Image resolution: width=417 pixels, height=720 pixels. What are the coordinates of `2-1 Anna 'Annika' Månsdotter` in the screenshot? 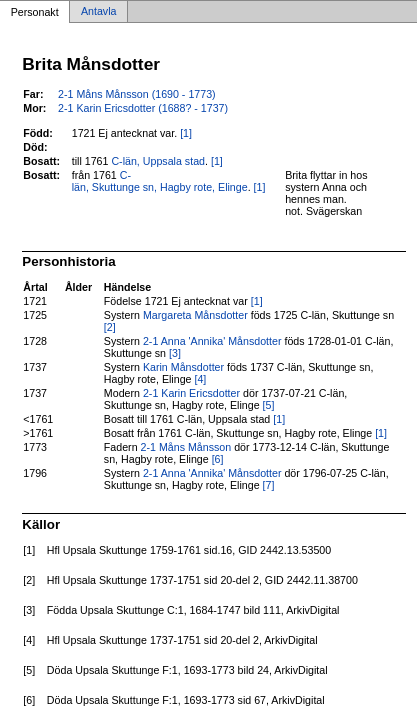 It's located at (212, 341).